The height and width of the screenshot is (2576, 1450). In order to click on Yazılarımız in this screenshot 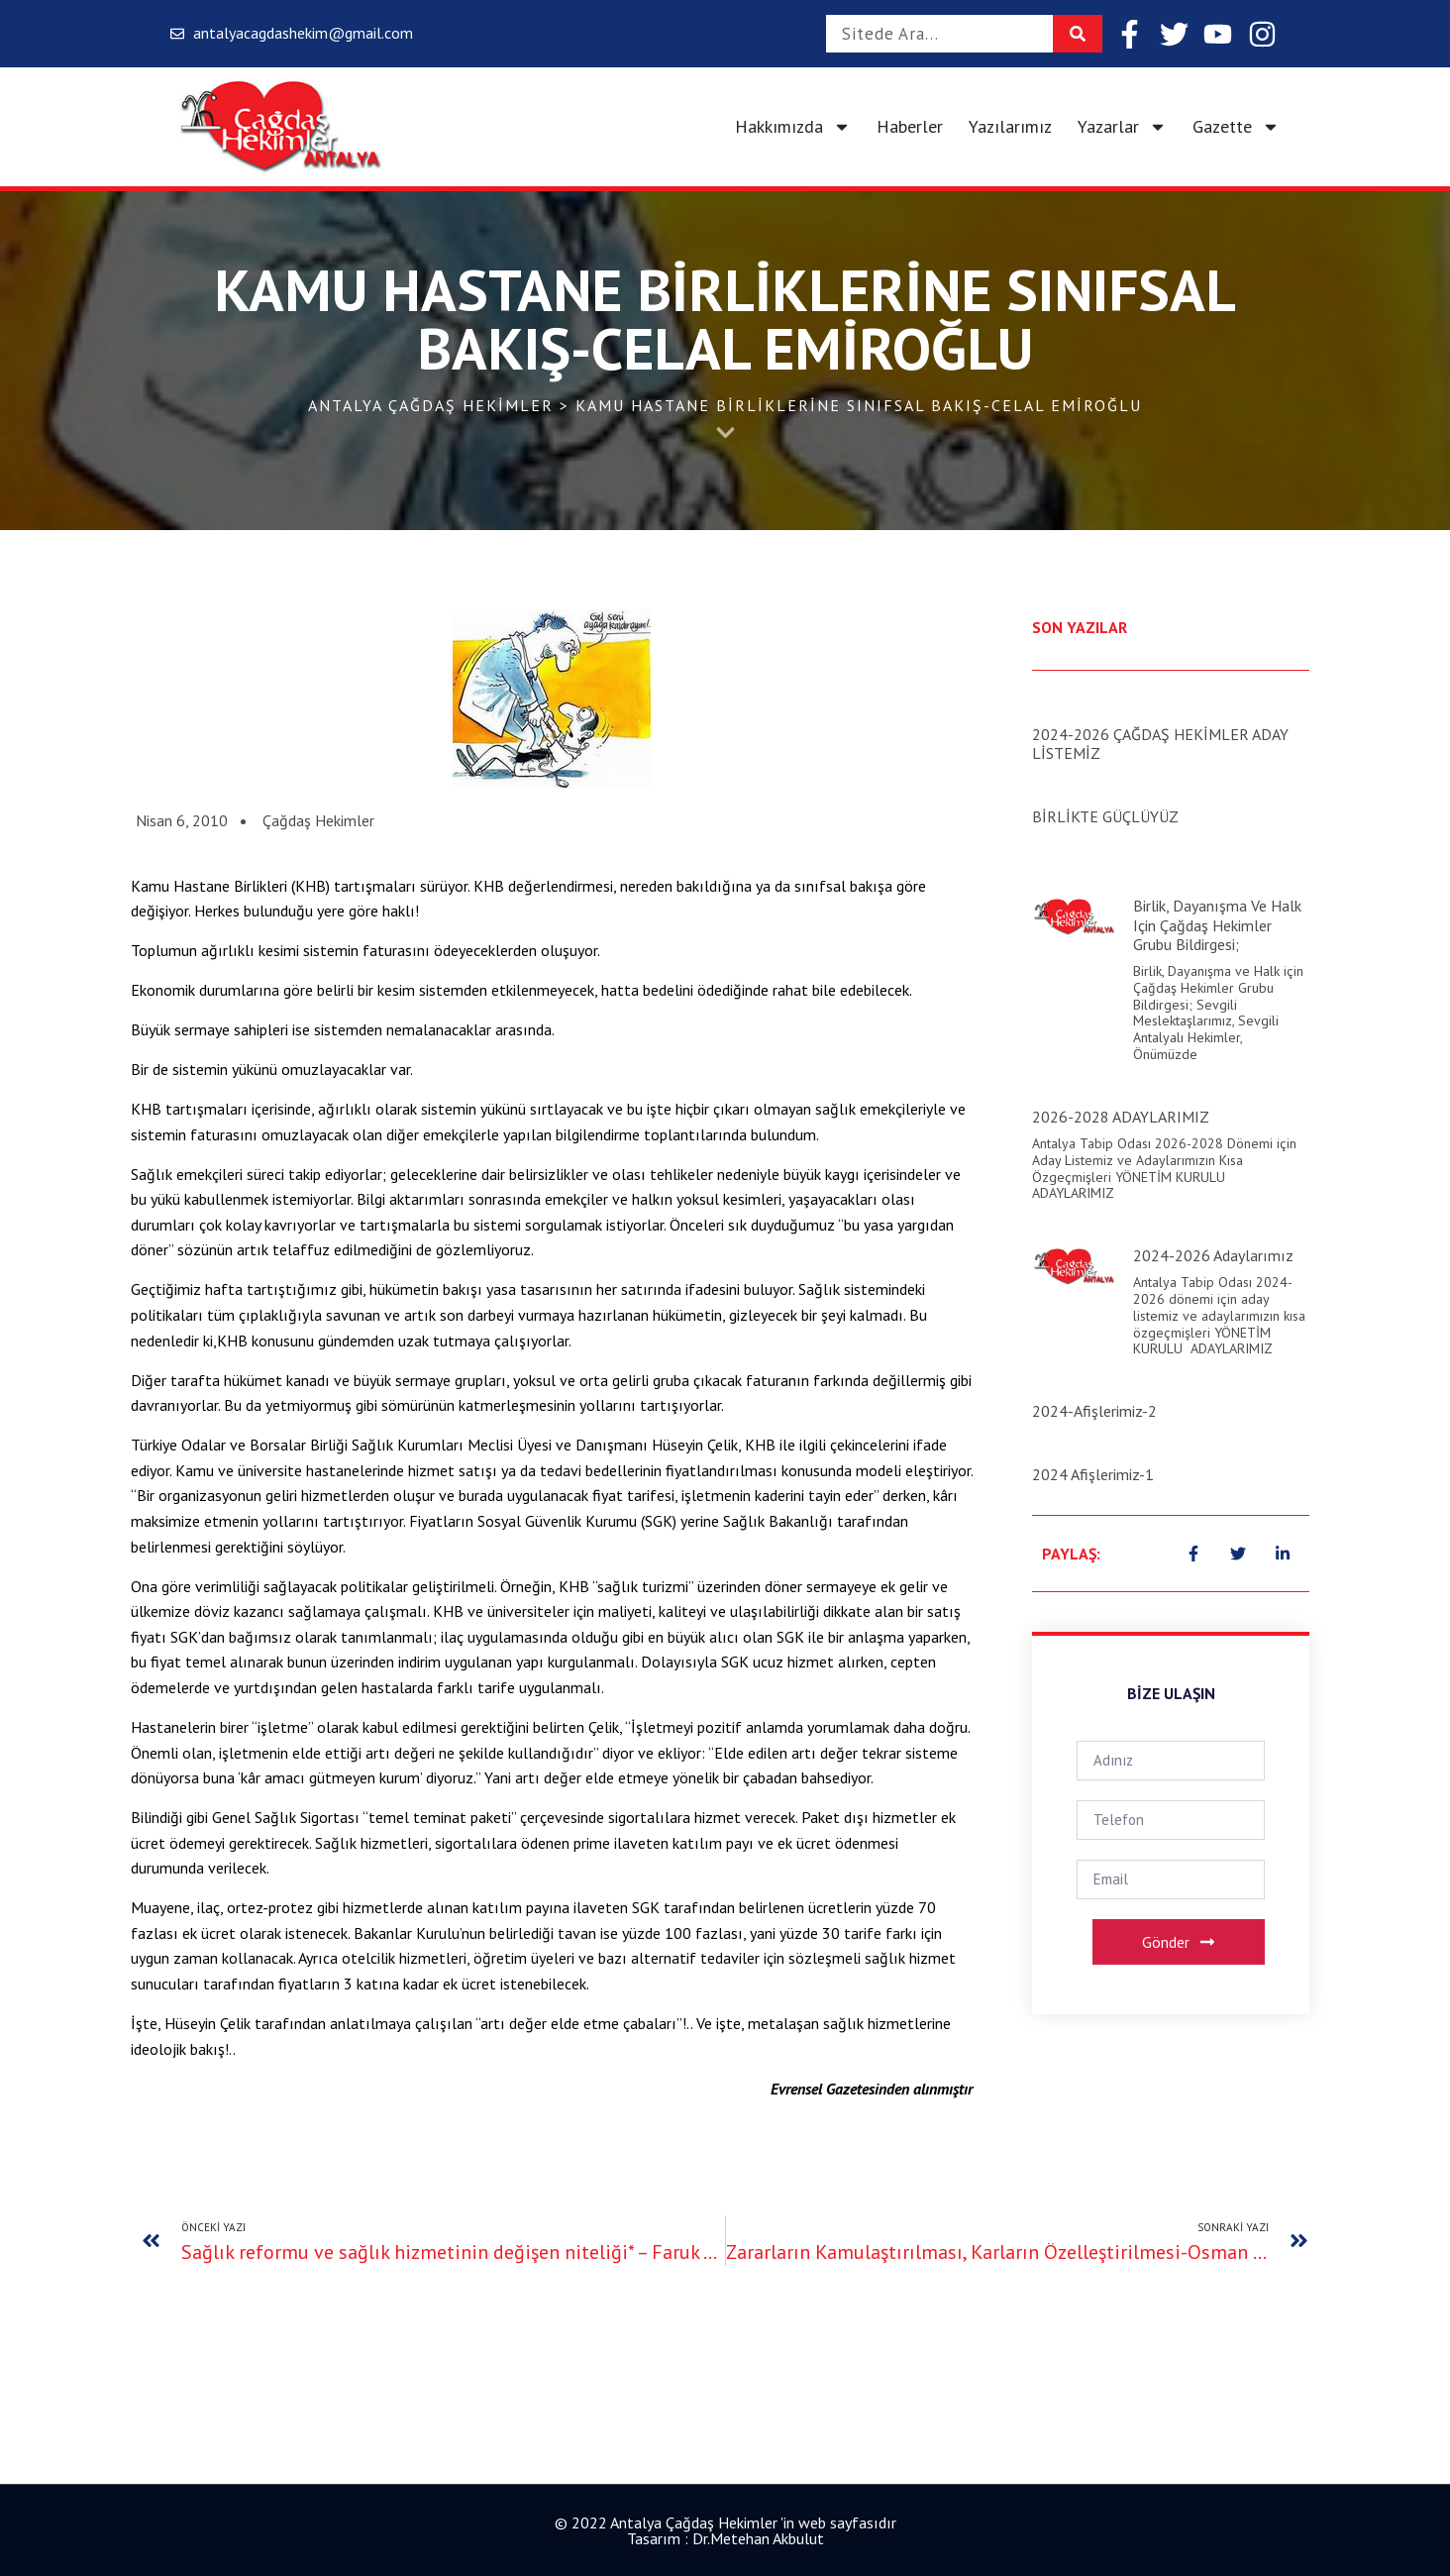, I will do `click(1010, 126)`.